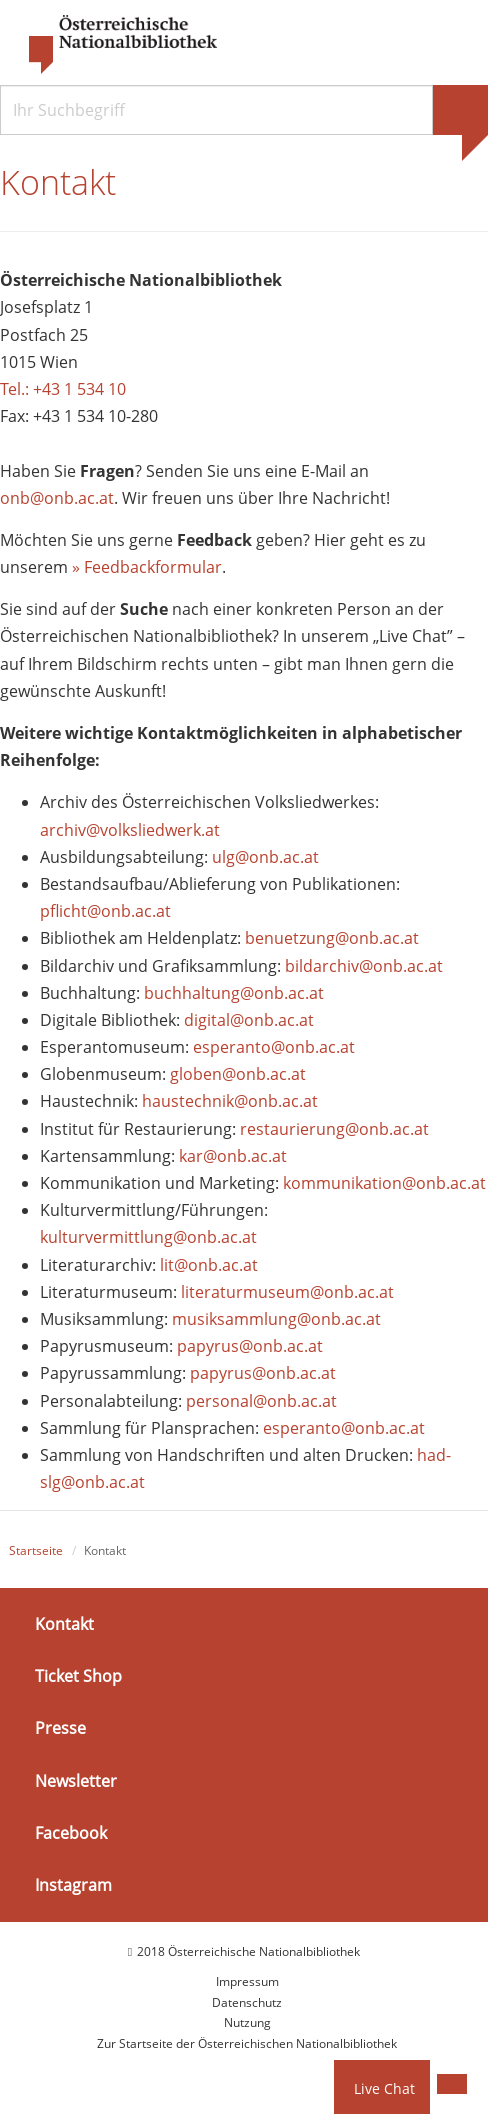 The height and width of the screenshot is (2114, 488). What do you see at coordinates (250, 1346) in the screenshot?
I see `papyrus@onb.ac.at` at bounding box center [250, 1346].